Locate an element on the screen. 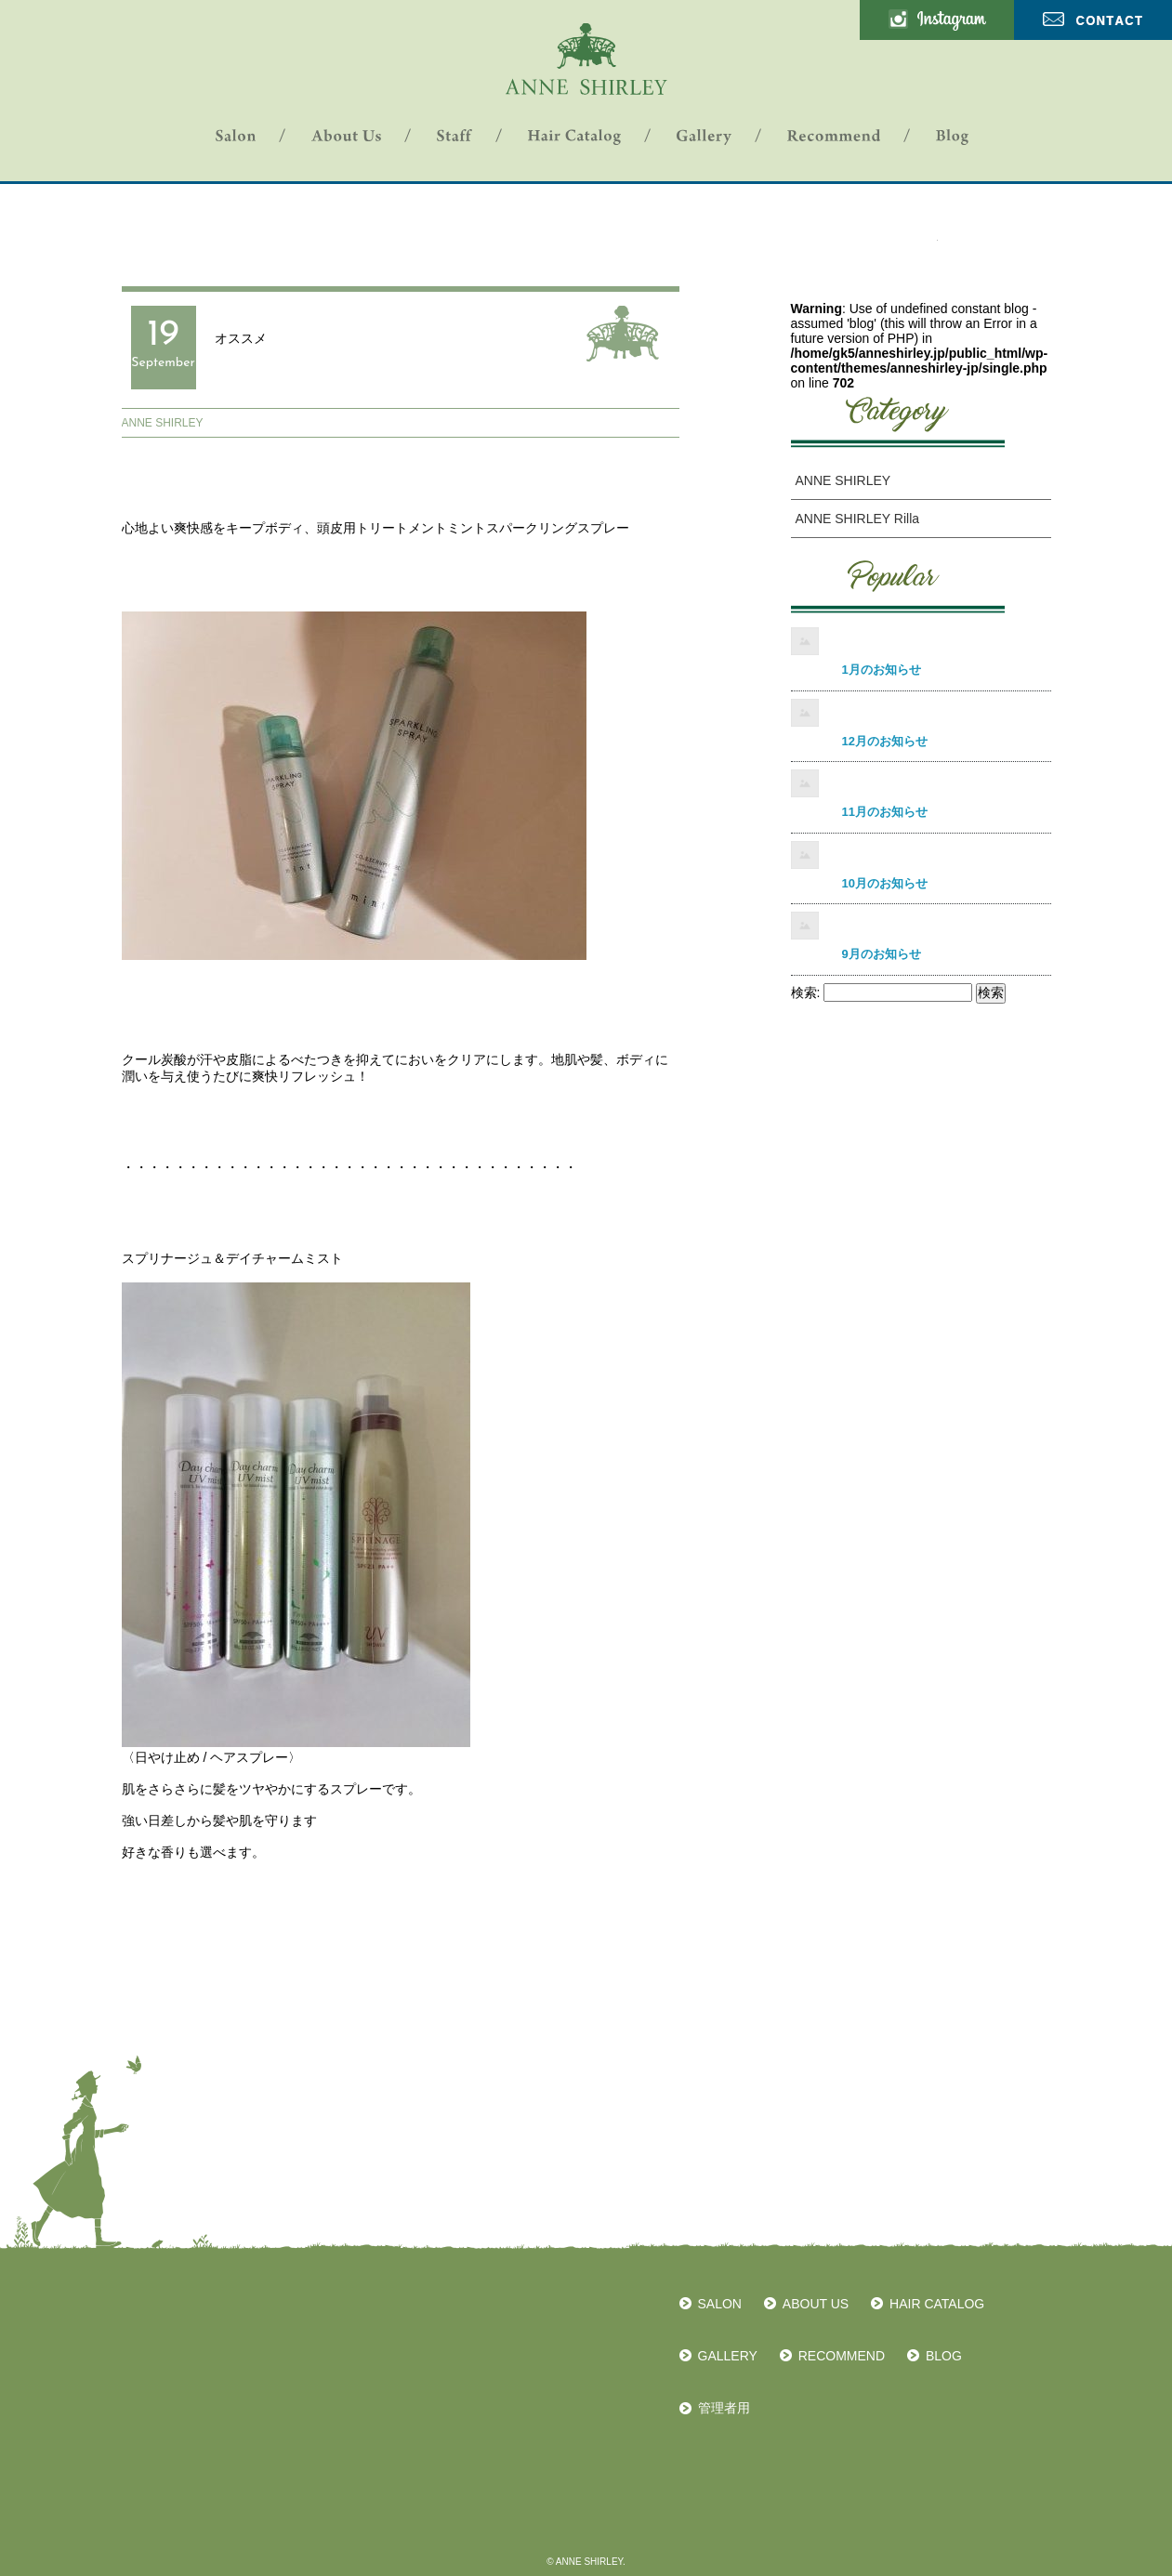 This screenshot has width=1172, height=2576. ANNE SHIRLEY Rilla is located at coordinates (858, 518).